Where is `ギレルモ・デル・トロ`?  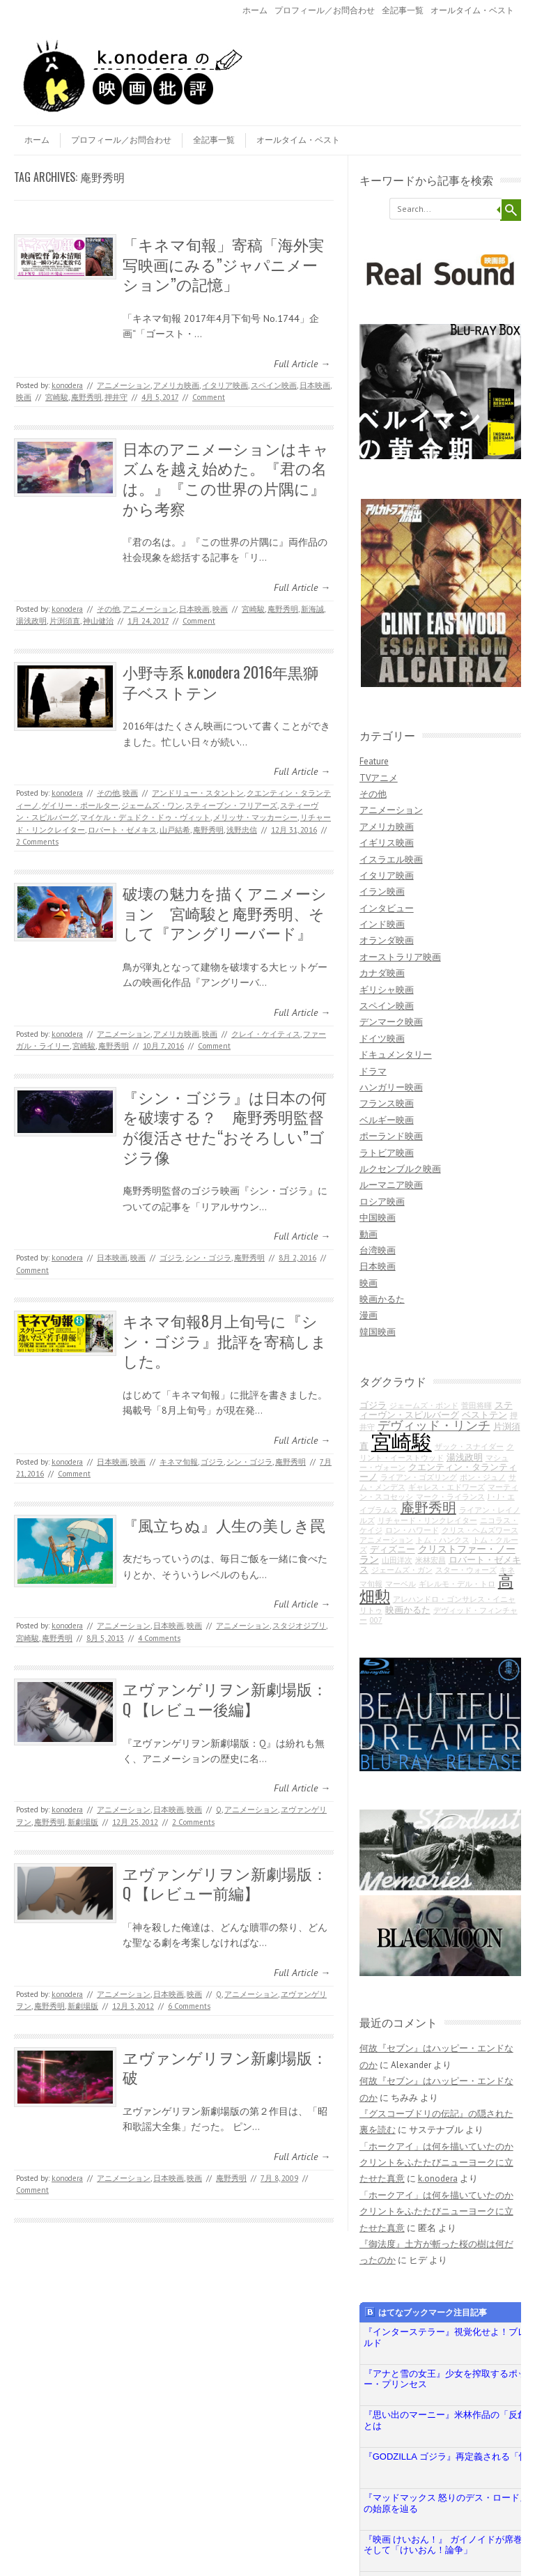
ギレルモ・デル・トロ is located at coordinates (457, 1584).